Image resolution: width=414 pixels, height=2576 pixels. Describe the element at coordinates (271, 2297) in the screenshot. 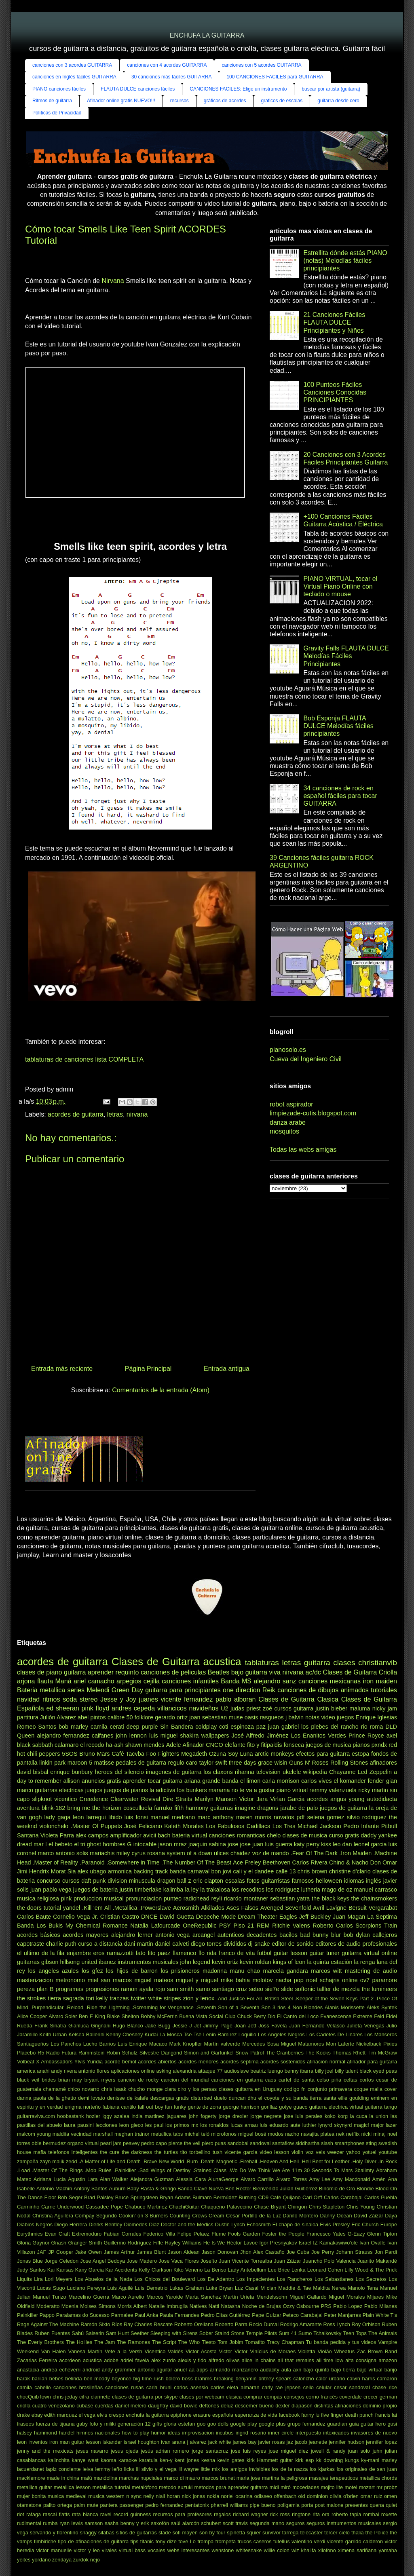

I see `Mendelssohn` at that location.